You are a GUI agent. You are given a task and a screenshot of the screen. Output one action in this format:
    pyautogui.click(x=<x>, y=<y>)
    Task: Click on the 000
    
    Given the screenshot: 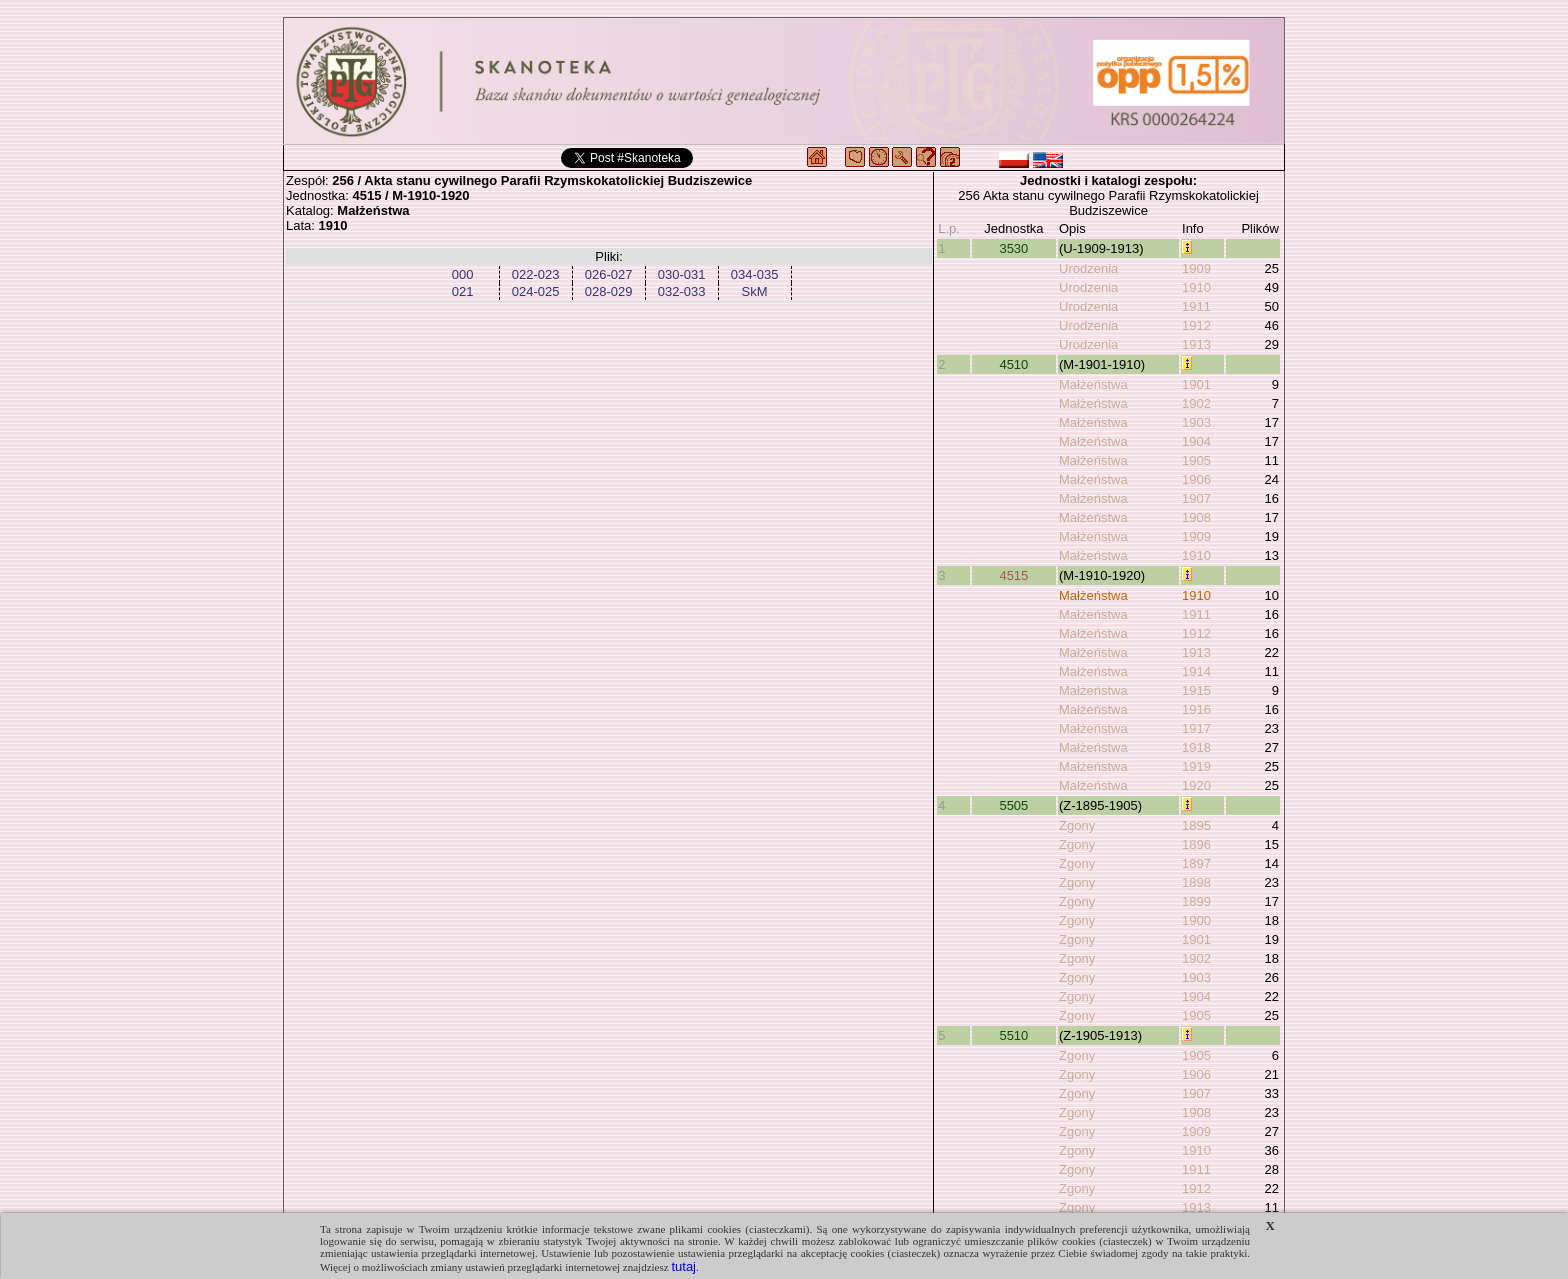 What is the action you would take?
    pyautogui.click(x=463, y=274)
    